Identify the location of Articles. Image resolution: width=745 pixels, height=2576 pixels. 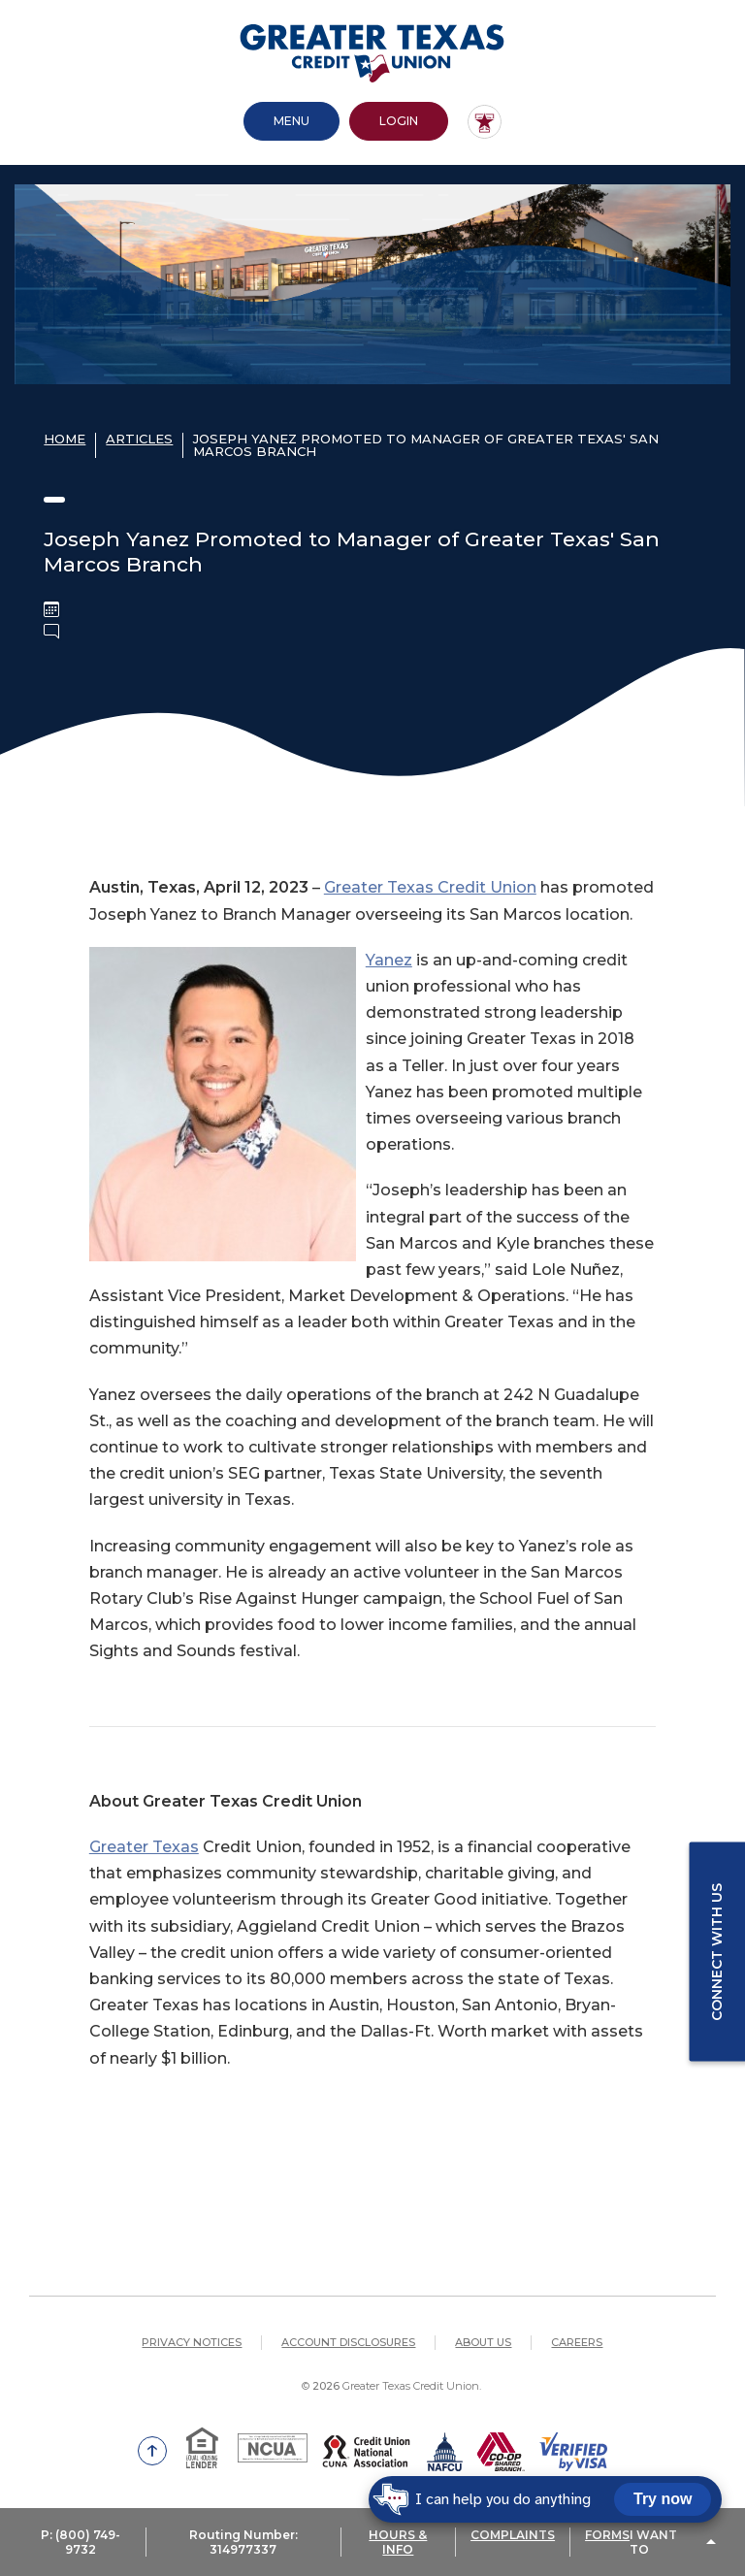
(139, 438).